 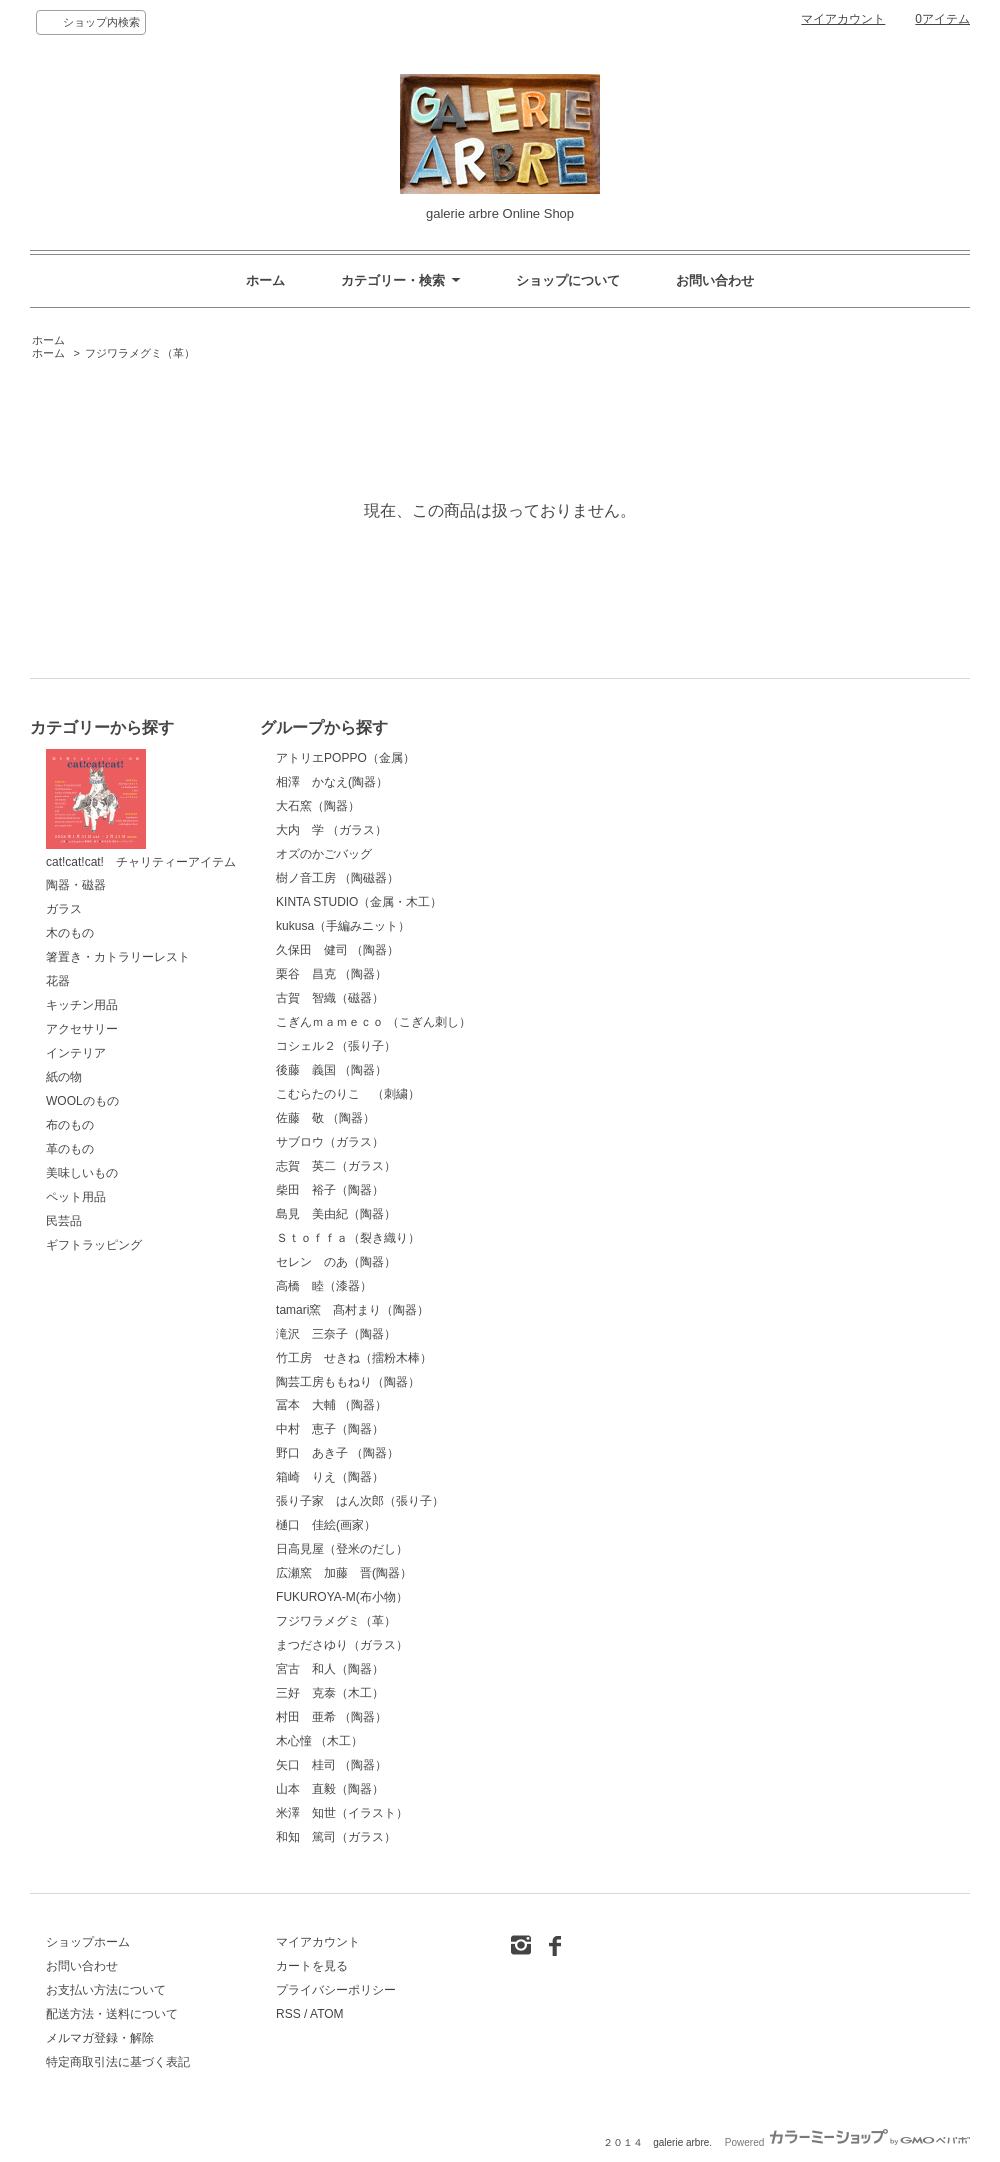 I want to click on 和知 篤司（ガラス）, so click(x=336, y=1837).